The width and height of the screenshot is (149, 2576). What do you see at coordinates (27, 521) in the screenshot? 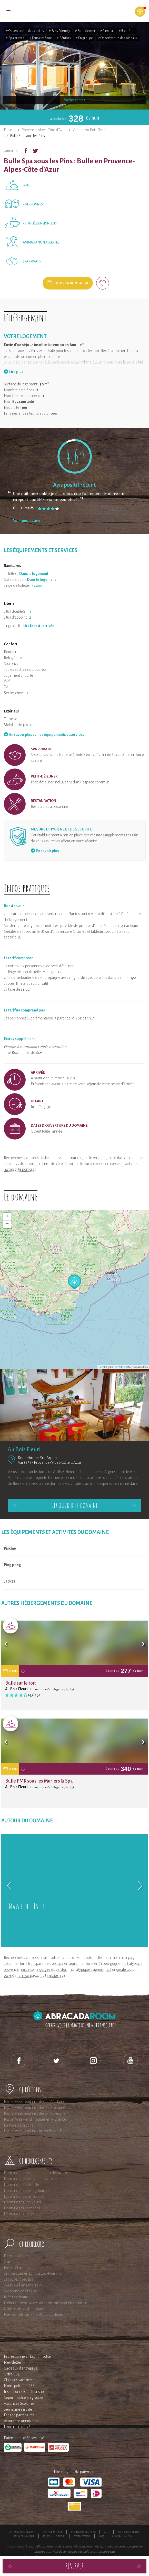
I see `Voir tous les avis` at bounding box center [27, 521].